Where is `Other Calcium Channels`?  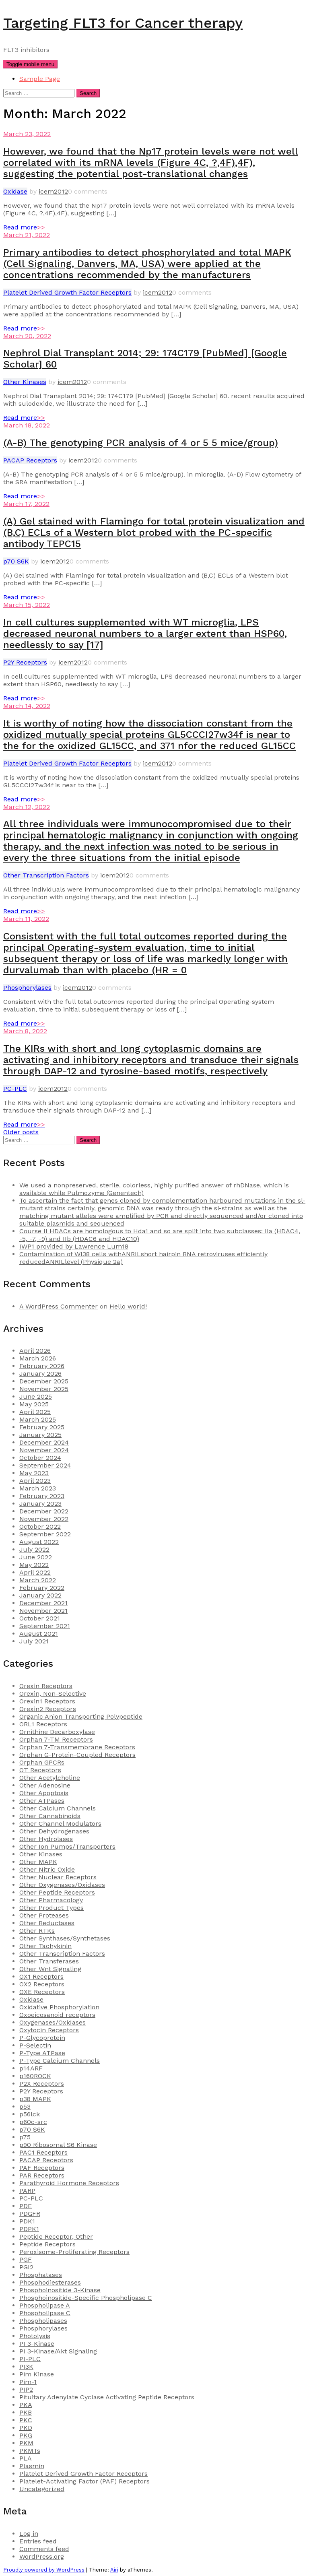
Other Calcium Channels is located at coordinates (57, 1808).